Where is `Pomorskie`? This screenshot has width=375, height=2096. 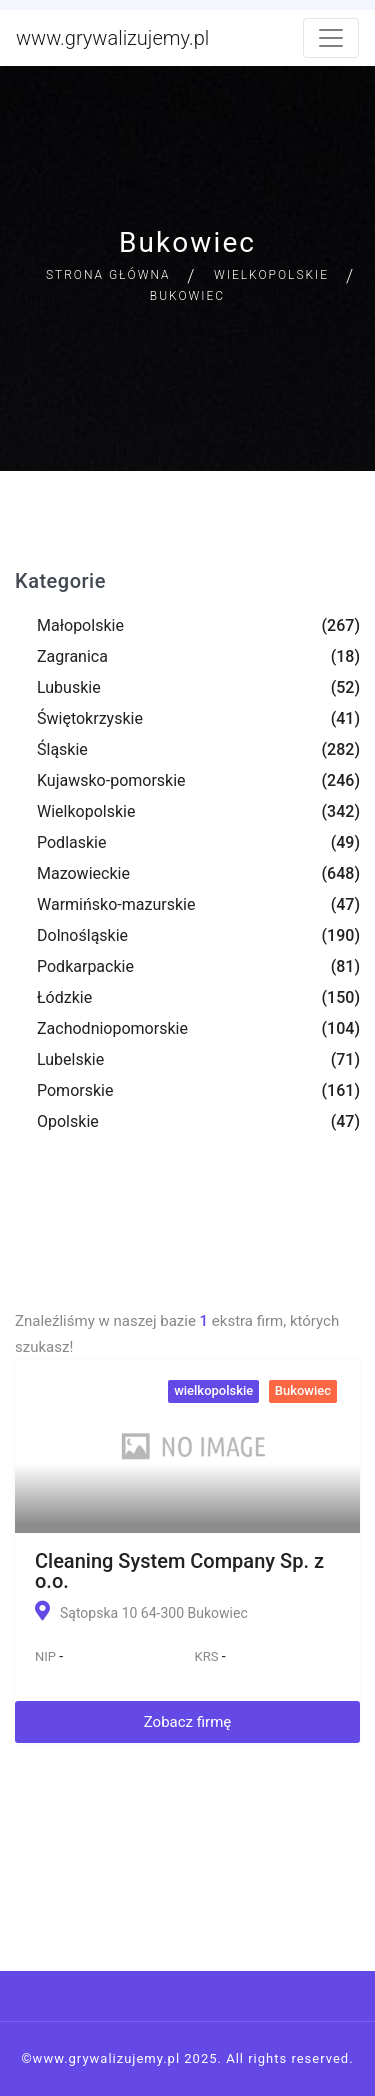 Pomorskie is located at coordinates (75, 1090).